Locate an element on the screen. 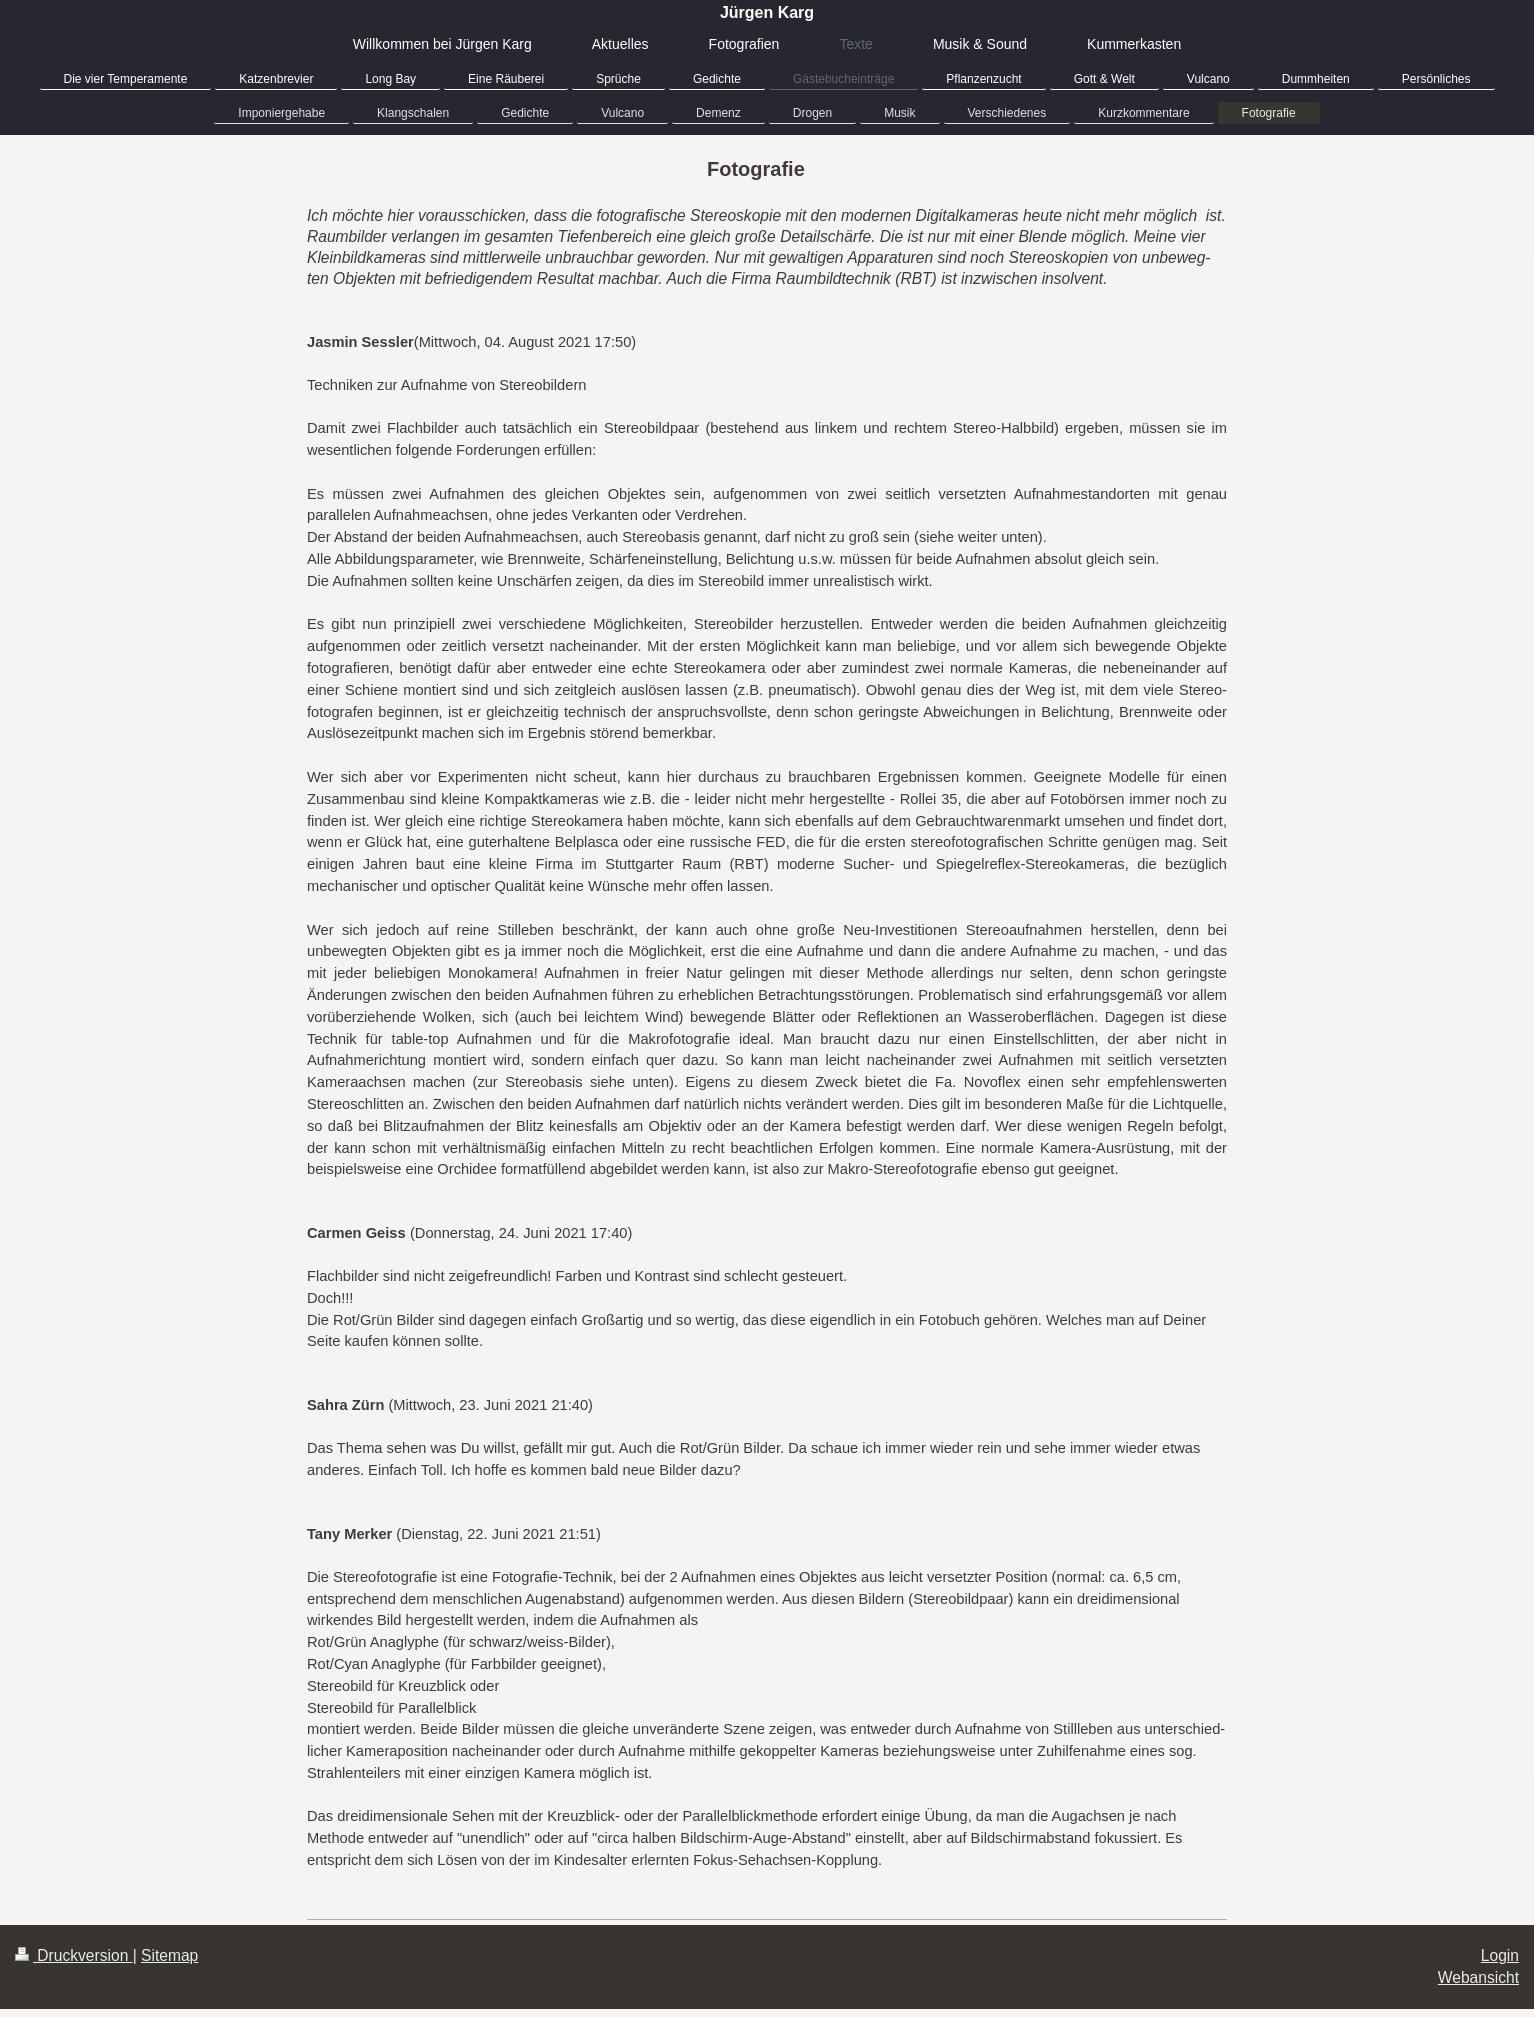 This screenshot has width=1534, height=2017. Webansicht is located at coordinates (1478, 1977).